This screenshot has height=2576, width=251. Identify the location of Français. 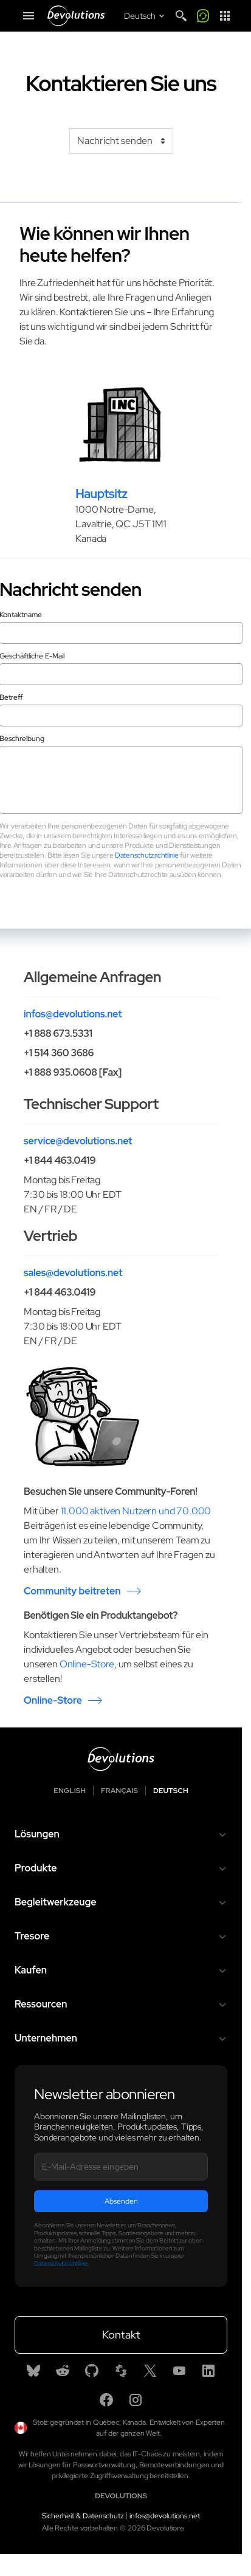
(119, 1790).